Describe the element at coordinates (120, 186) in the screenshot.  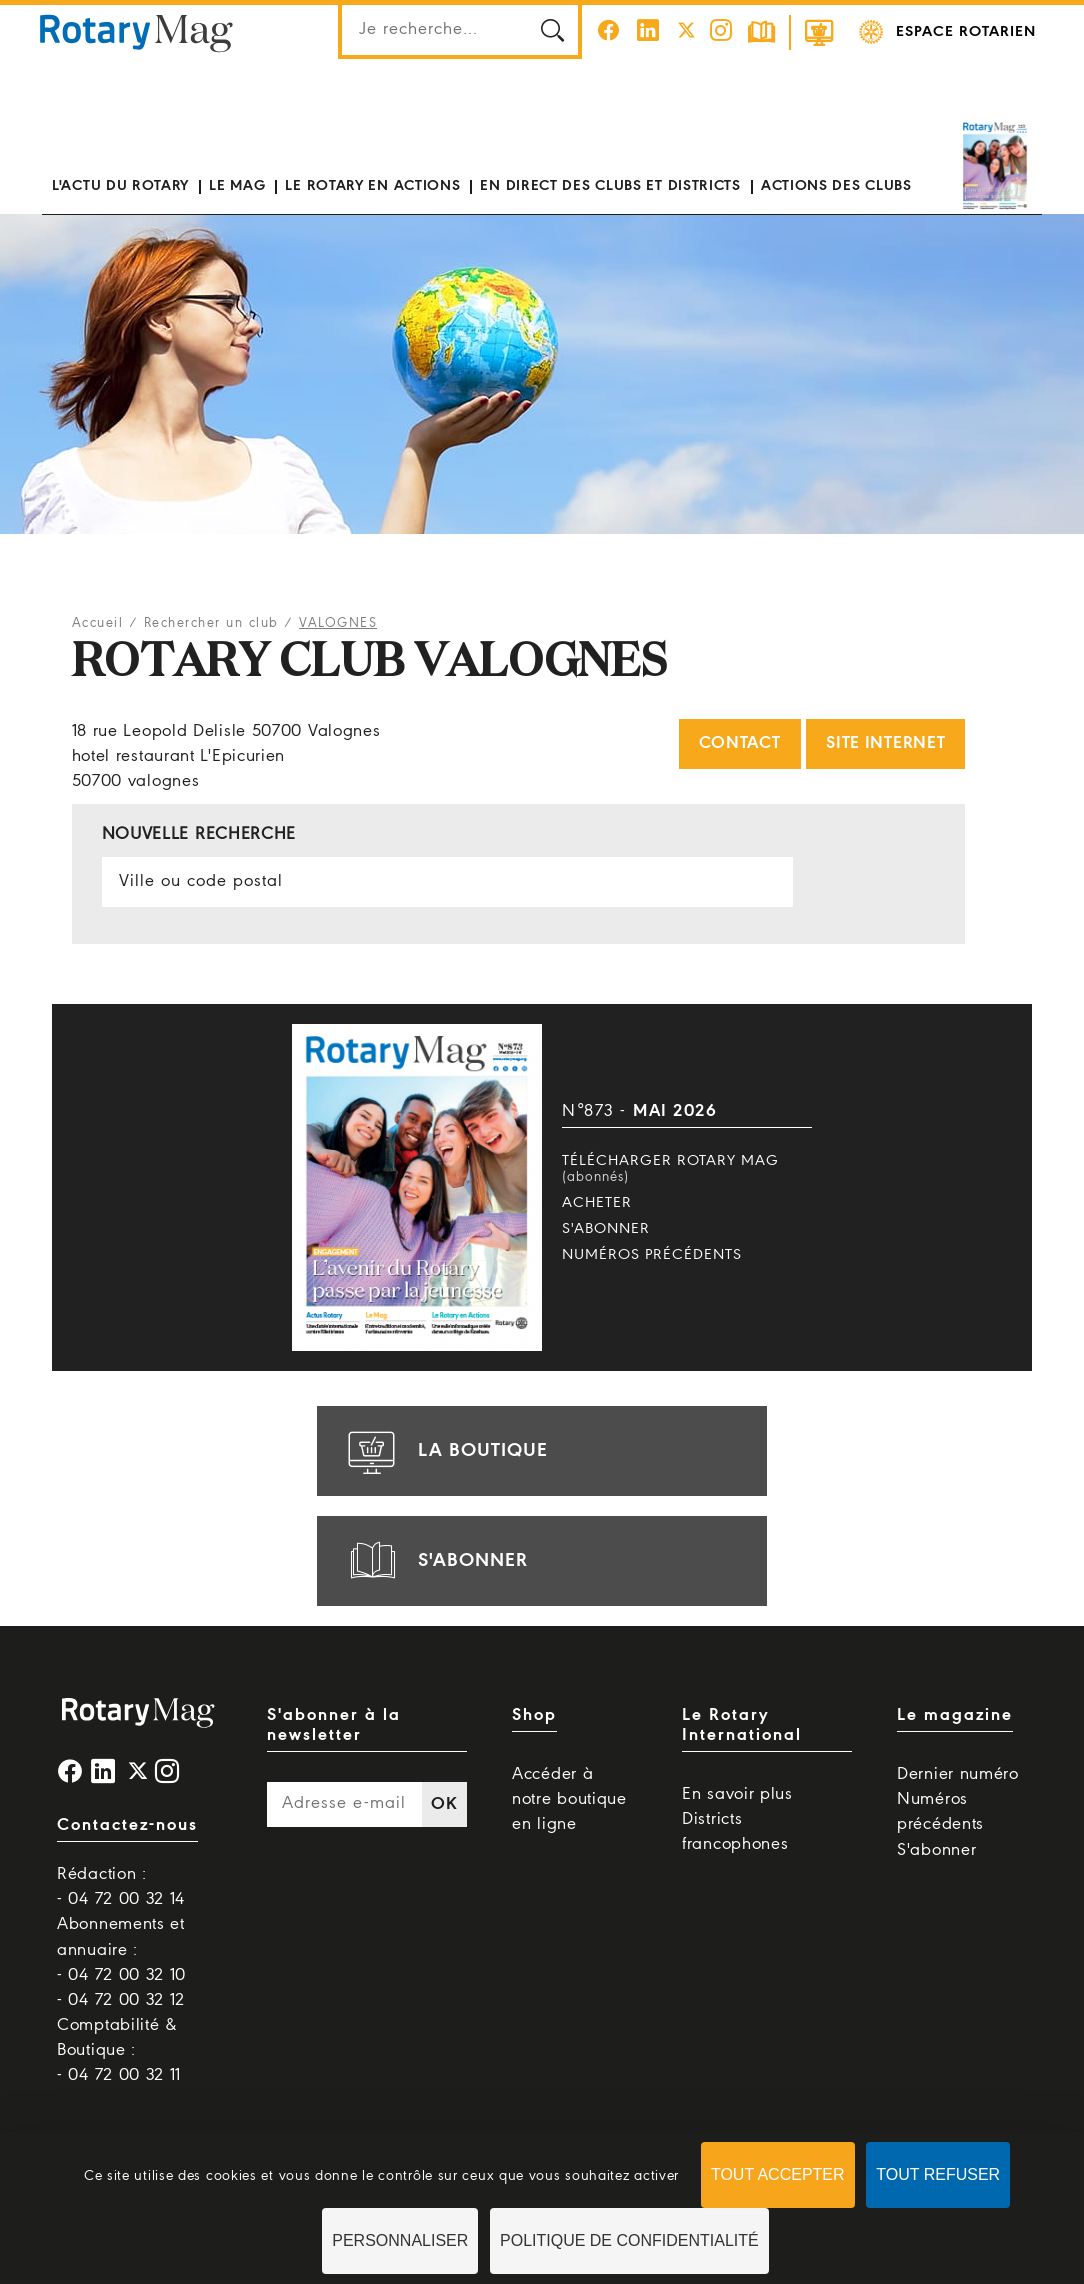
I see `L'actu du Rotary` at that location.